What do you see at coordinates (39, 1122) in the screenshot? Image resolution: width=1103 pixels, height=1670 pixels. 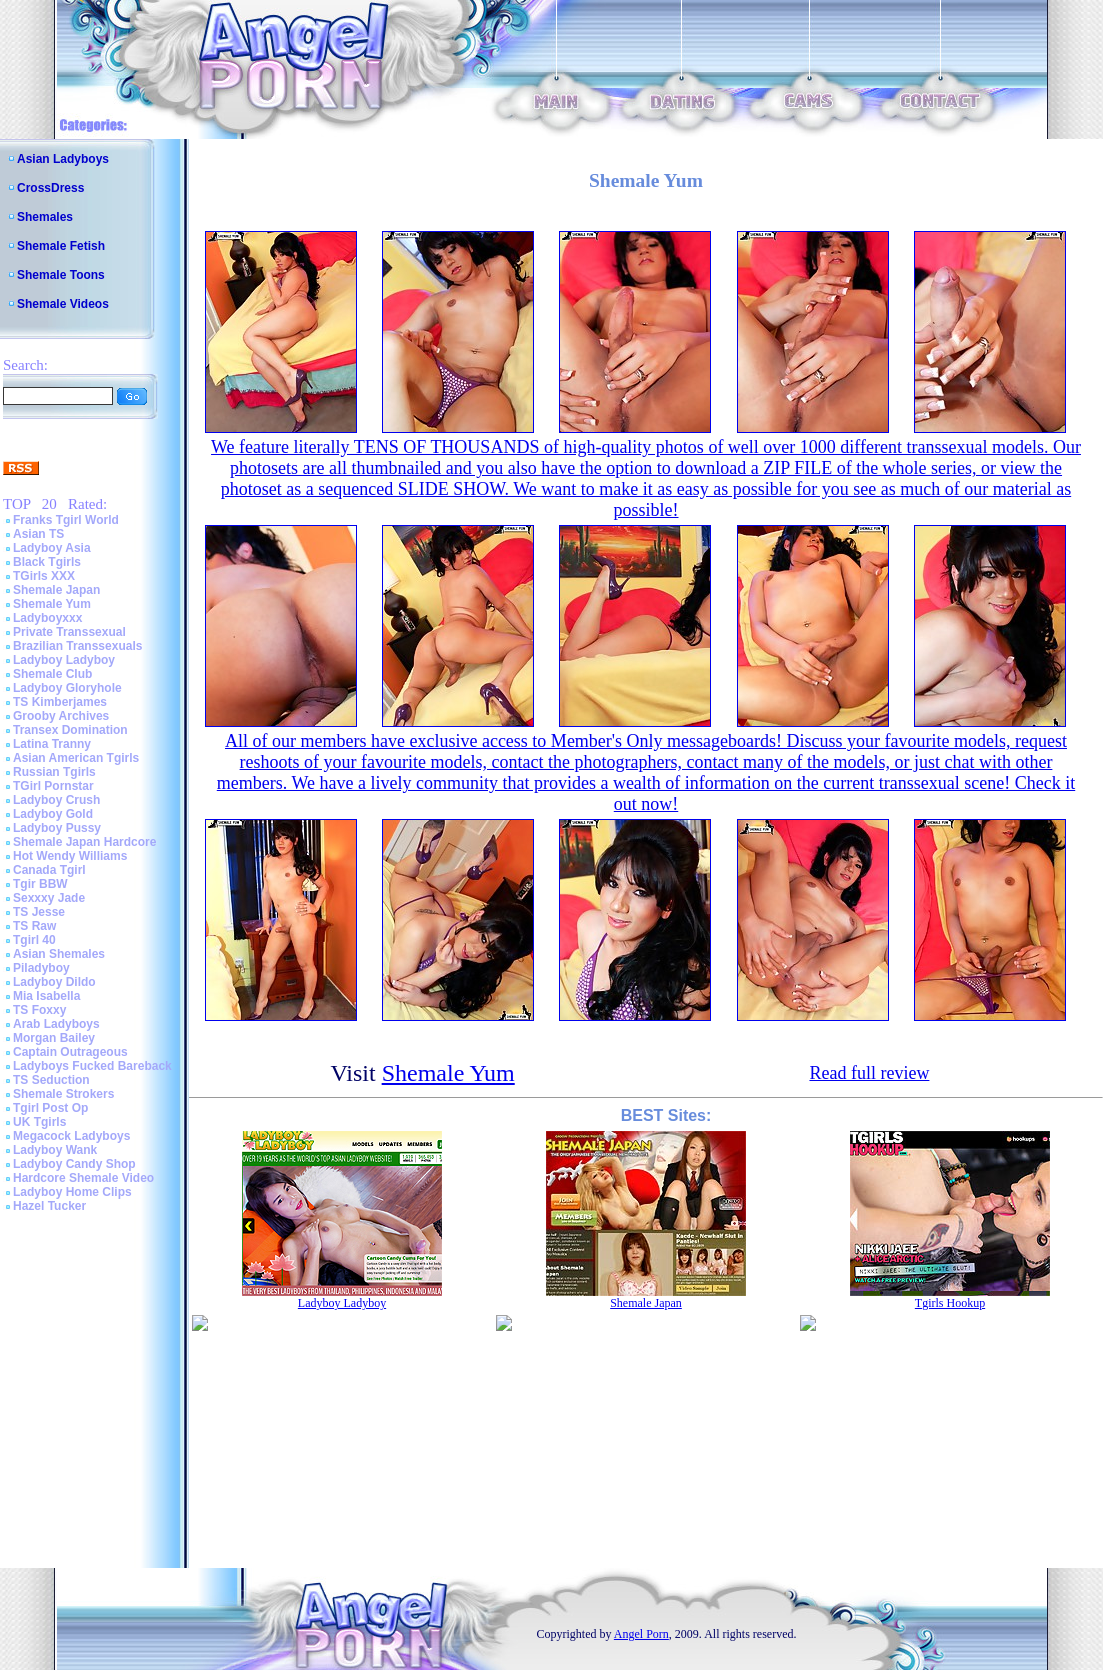 I see `UK Tgirls` at bounding box center [39, 1122].